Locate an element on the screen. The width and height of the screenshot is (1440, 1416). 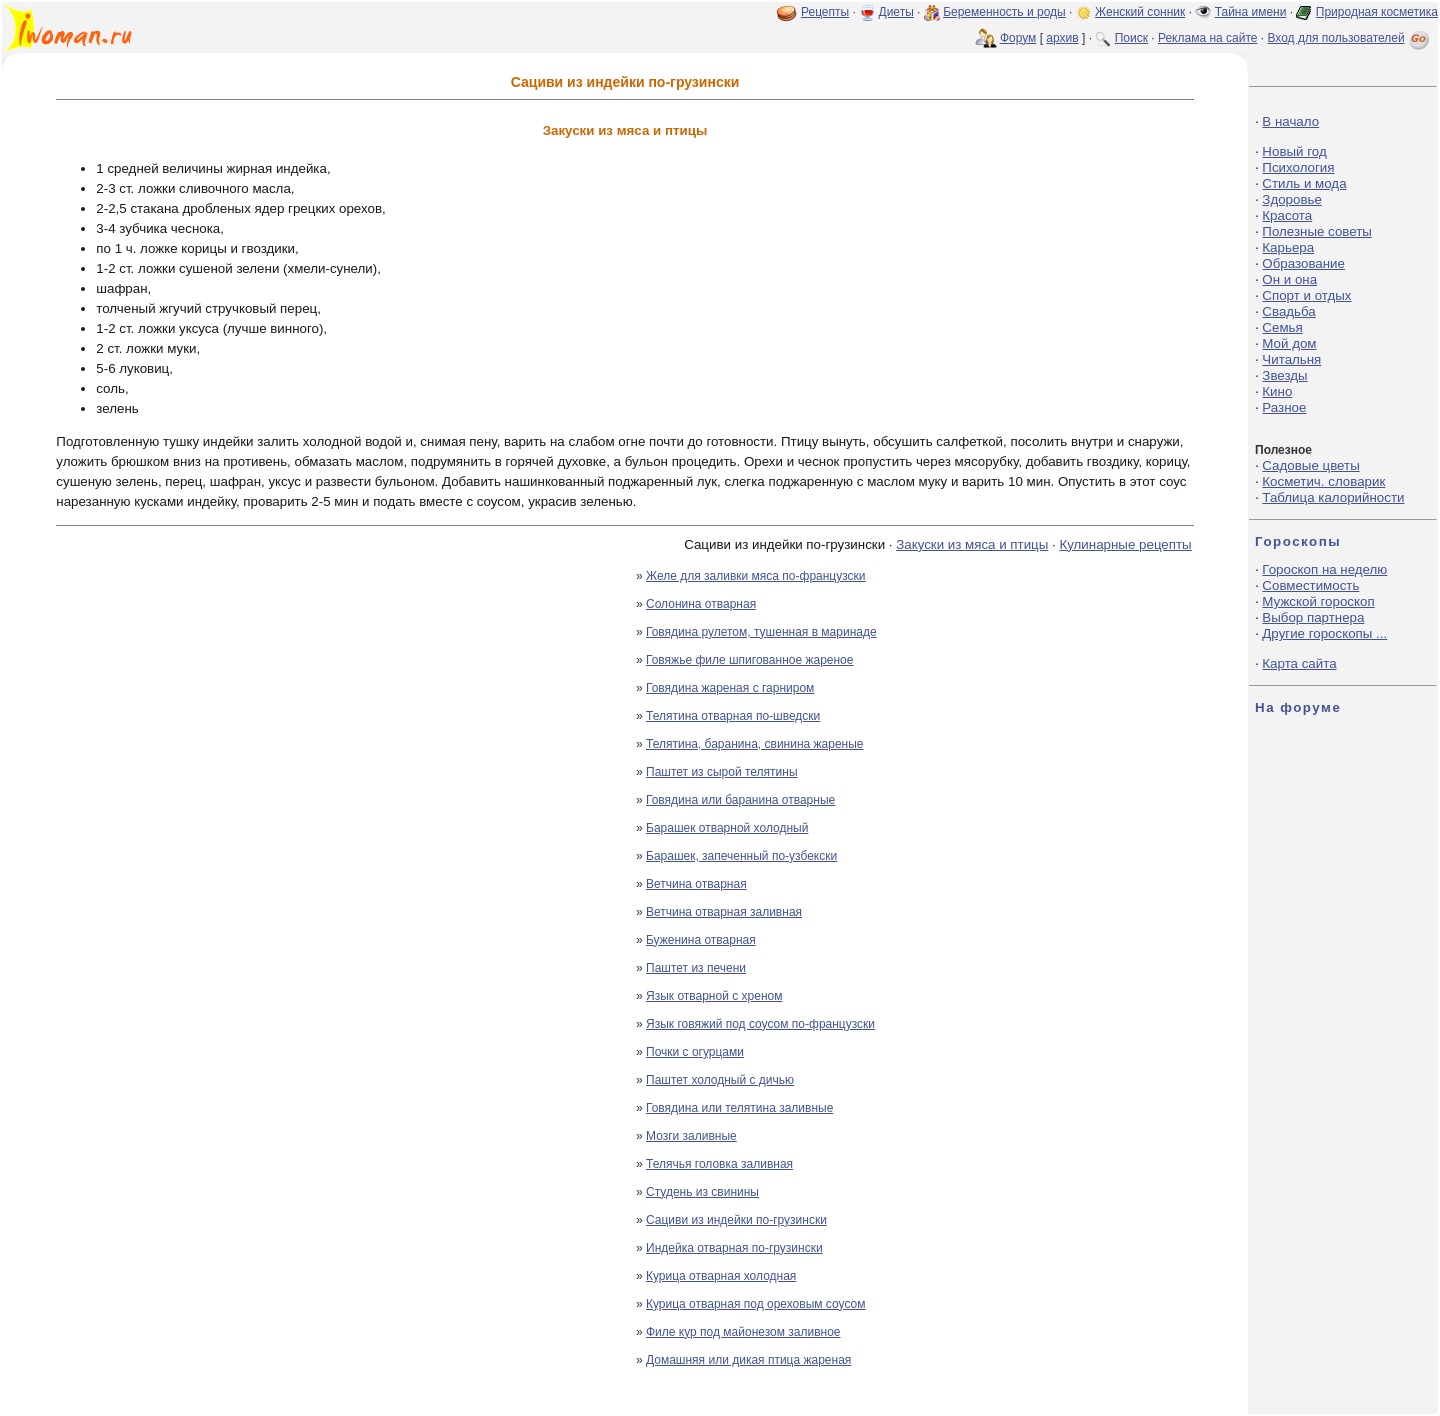
Образование is located at coordinates (1303, 263).